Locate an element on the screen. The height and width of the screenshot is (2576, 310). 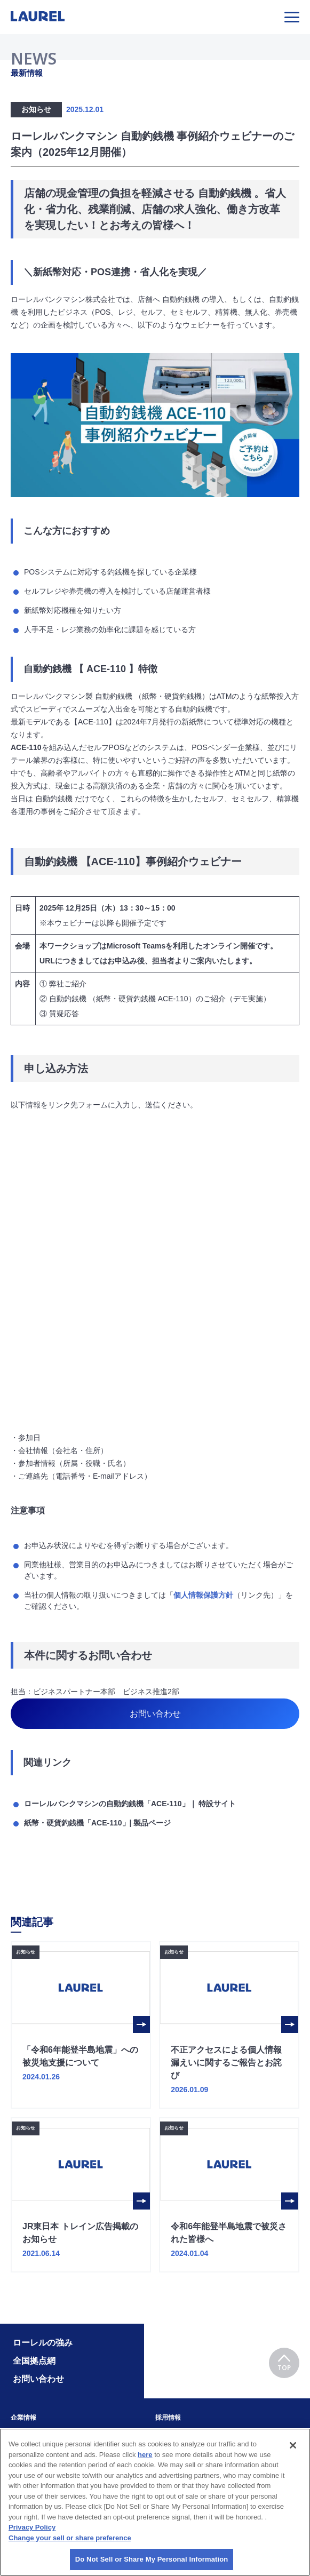
here is located at coordinates (145, 2455).